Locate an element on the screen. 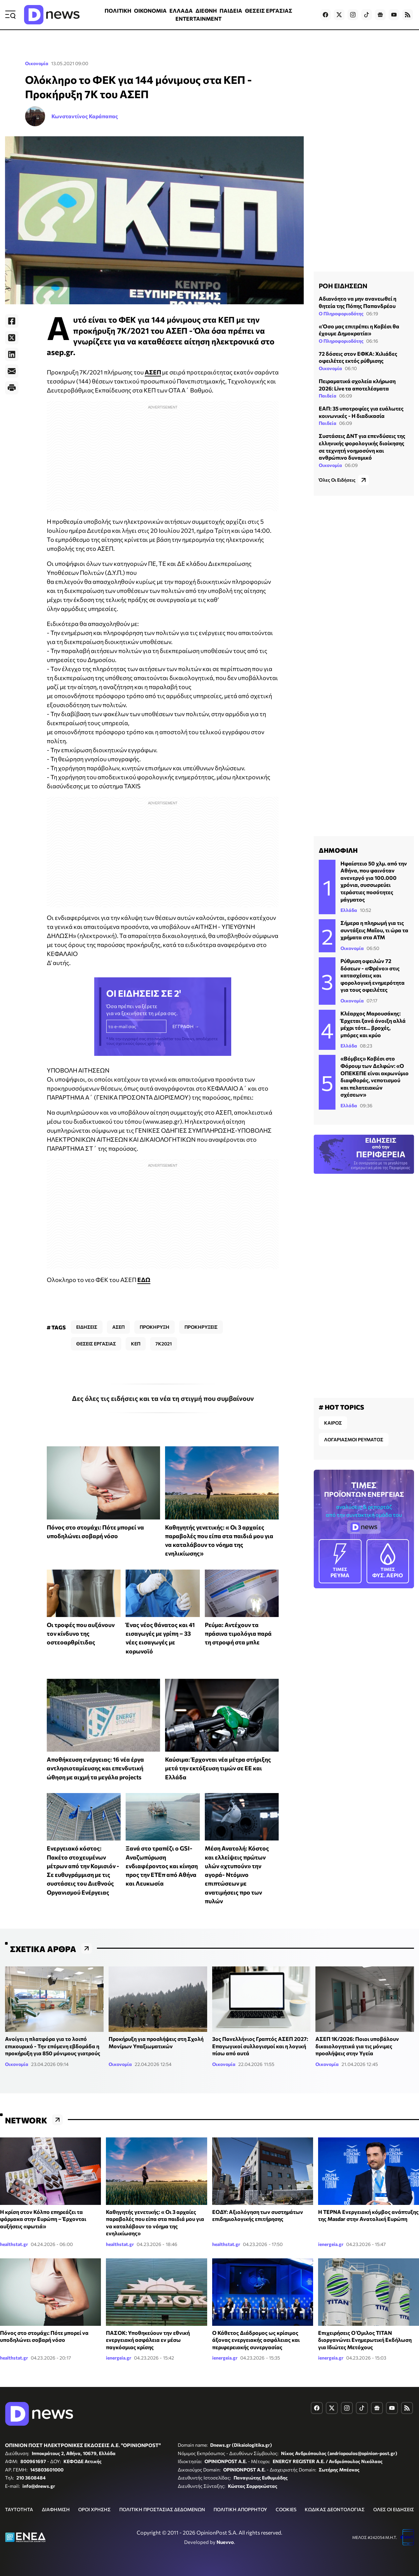 The image size is (419, 2576). Οι τροφές που αυξάνουν τον κίνδυνο της οστεοαρθρίτιδας is located at coordinates (81, 1633).